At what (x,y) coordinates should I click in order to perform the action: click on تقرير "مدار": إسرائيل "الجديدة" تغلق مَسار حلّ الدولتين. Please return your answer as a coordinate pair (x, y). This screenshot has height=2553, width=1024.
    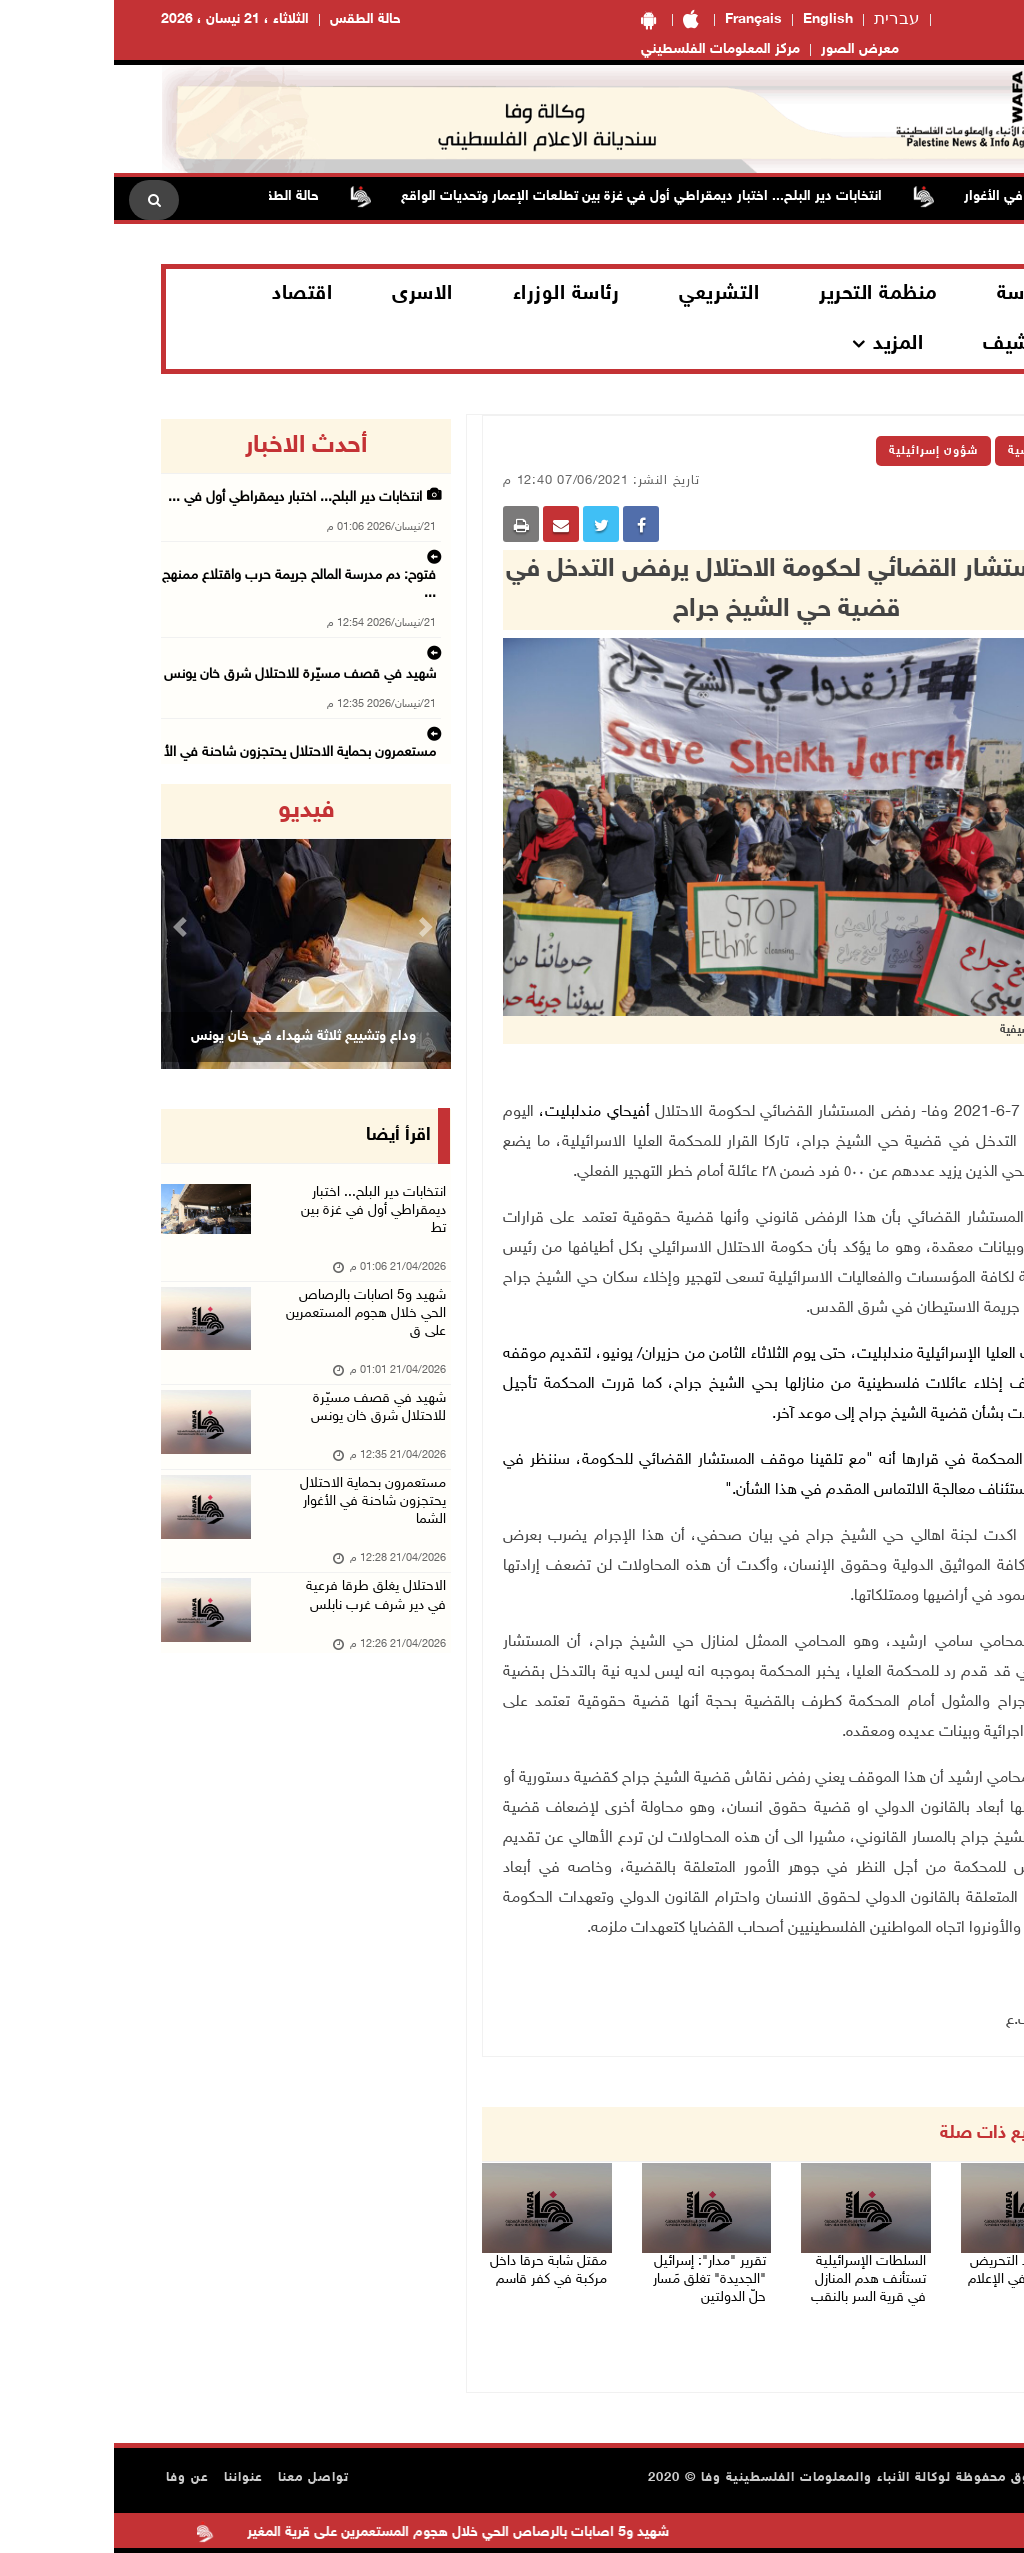
    Looking at the image, I should click on (597, 2290).